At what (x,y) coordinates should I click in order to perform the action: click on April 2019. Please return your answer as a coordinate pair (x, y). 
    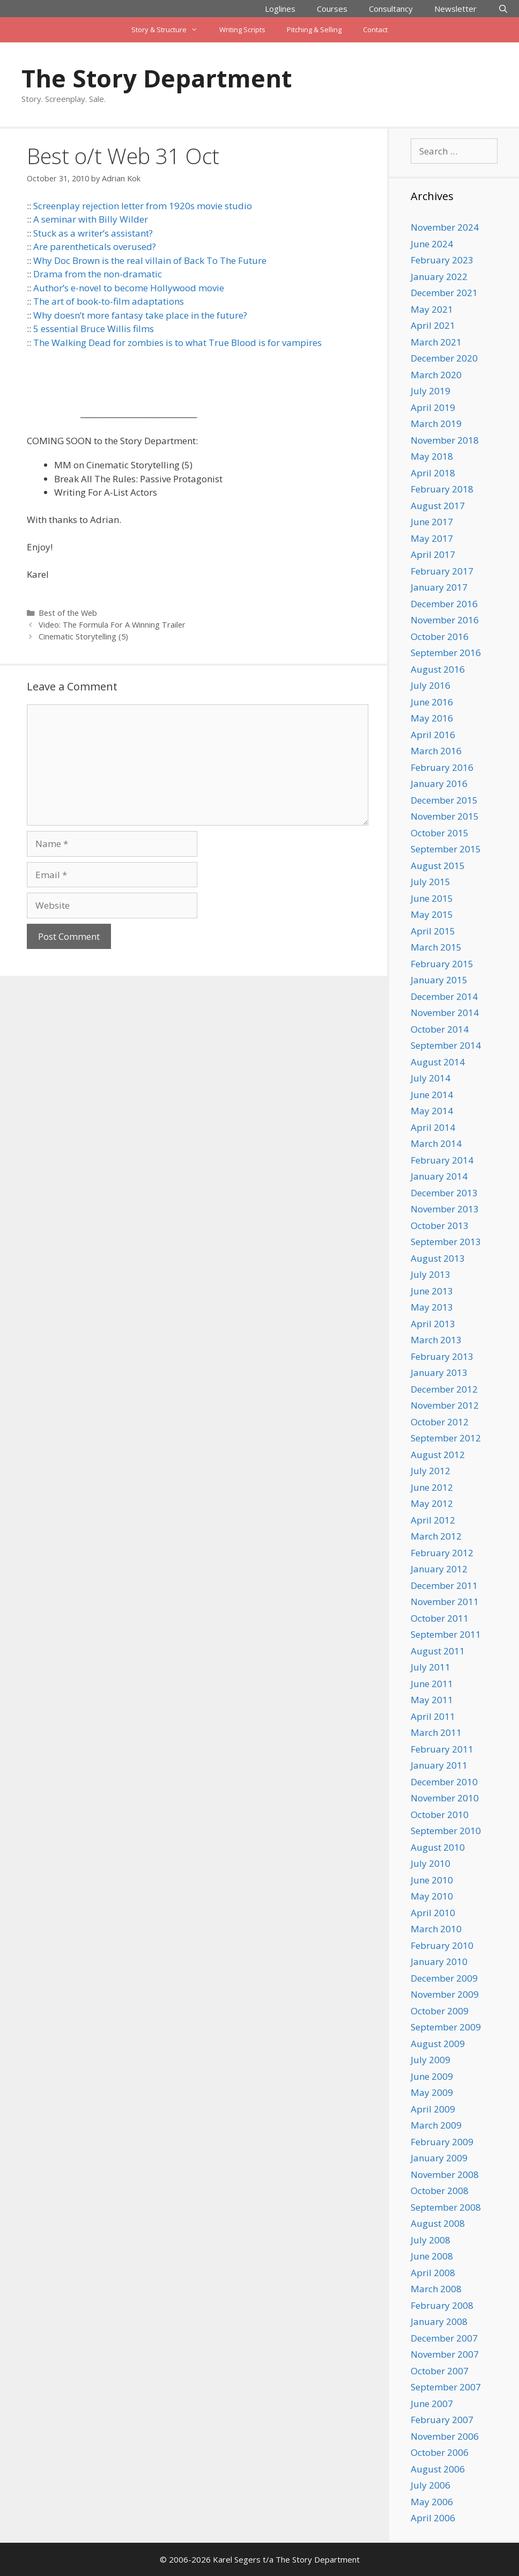
    Looking at the image, I should click on (433, 407).